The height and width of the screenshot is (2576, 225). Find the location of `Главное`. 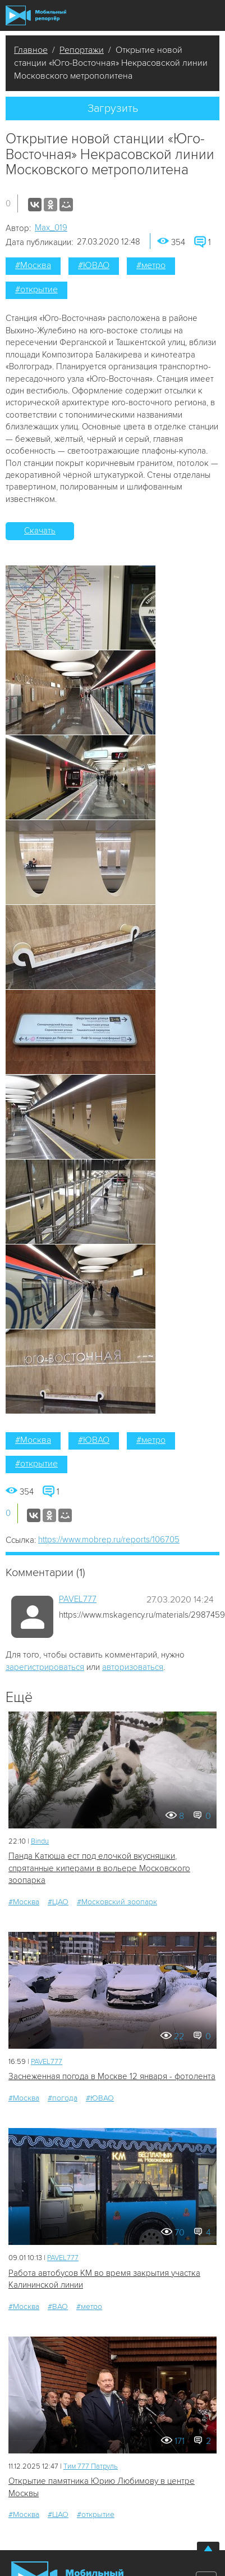

Главное is located at coordinates (31, 50).